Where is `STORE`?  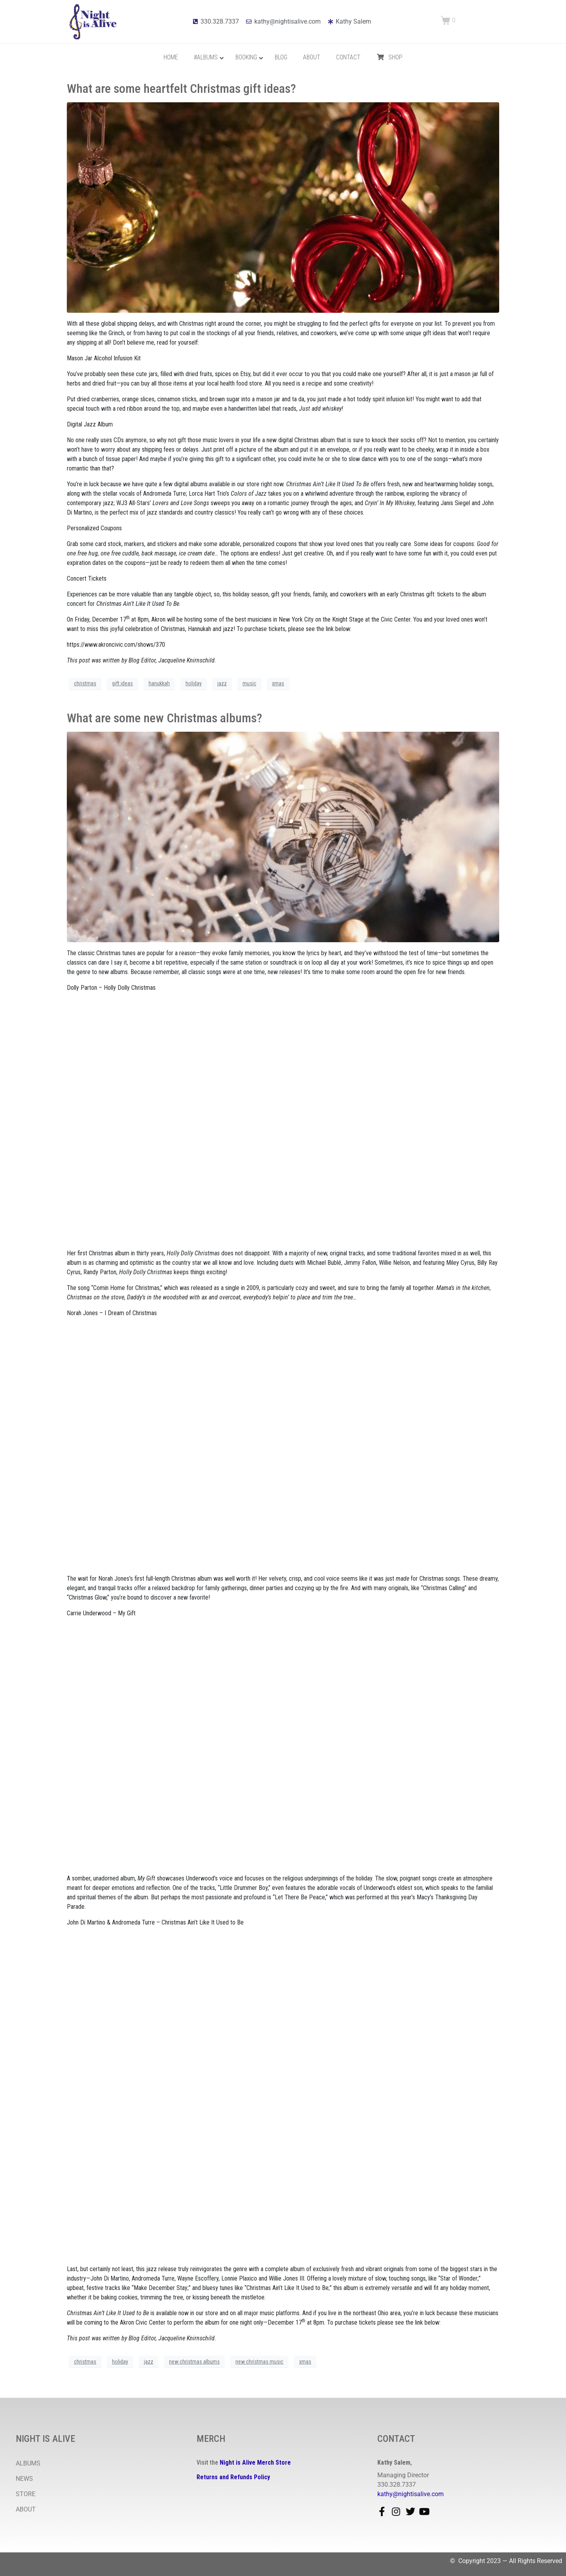 STORE is located at coordinates (25, 2494).